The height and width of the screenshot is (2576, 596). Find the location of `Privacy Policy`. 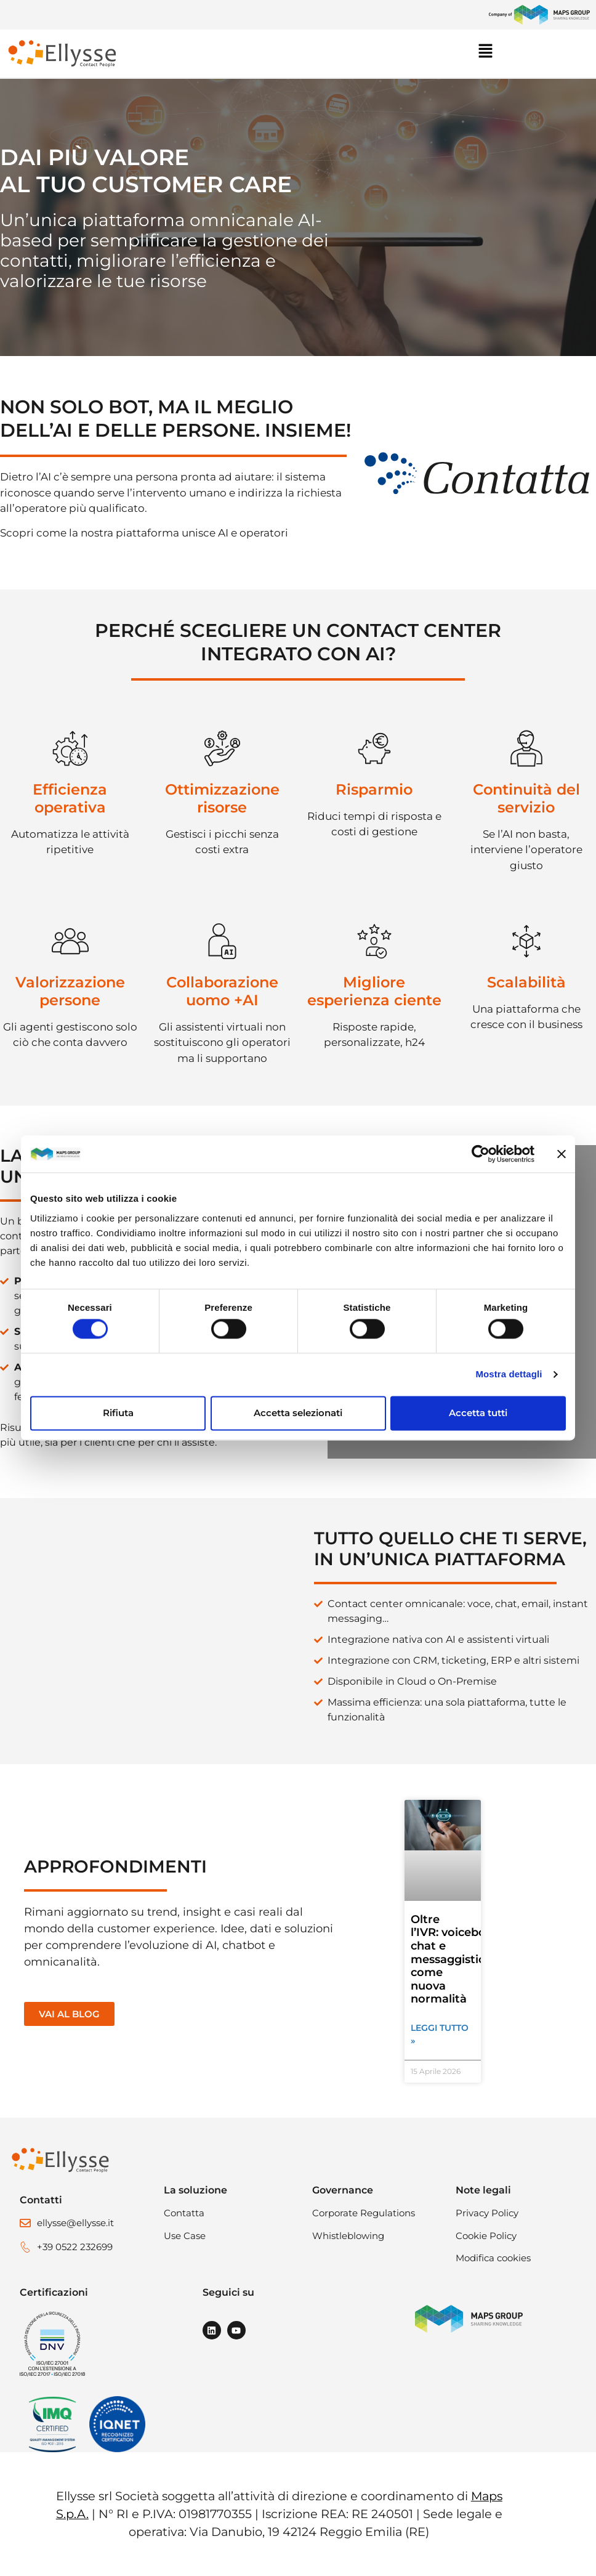

Privacy Policy is located at coordinates (487, 2213).